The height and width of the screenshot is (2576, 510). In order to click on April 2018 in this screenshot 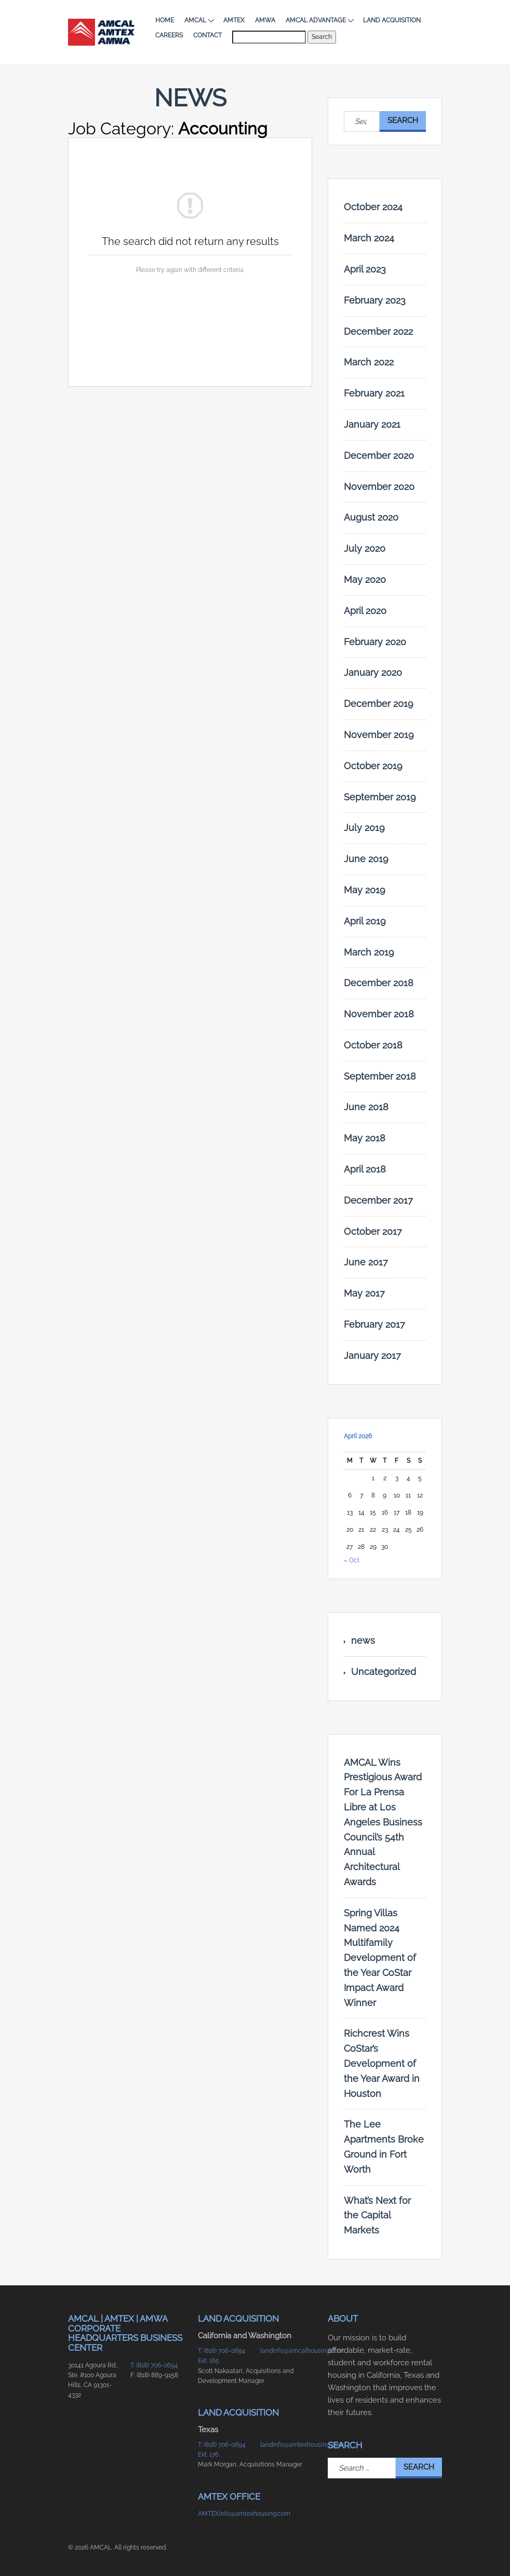, I will do `click(365, 1169)`.